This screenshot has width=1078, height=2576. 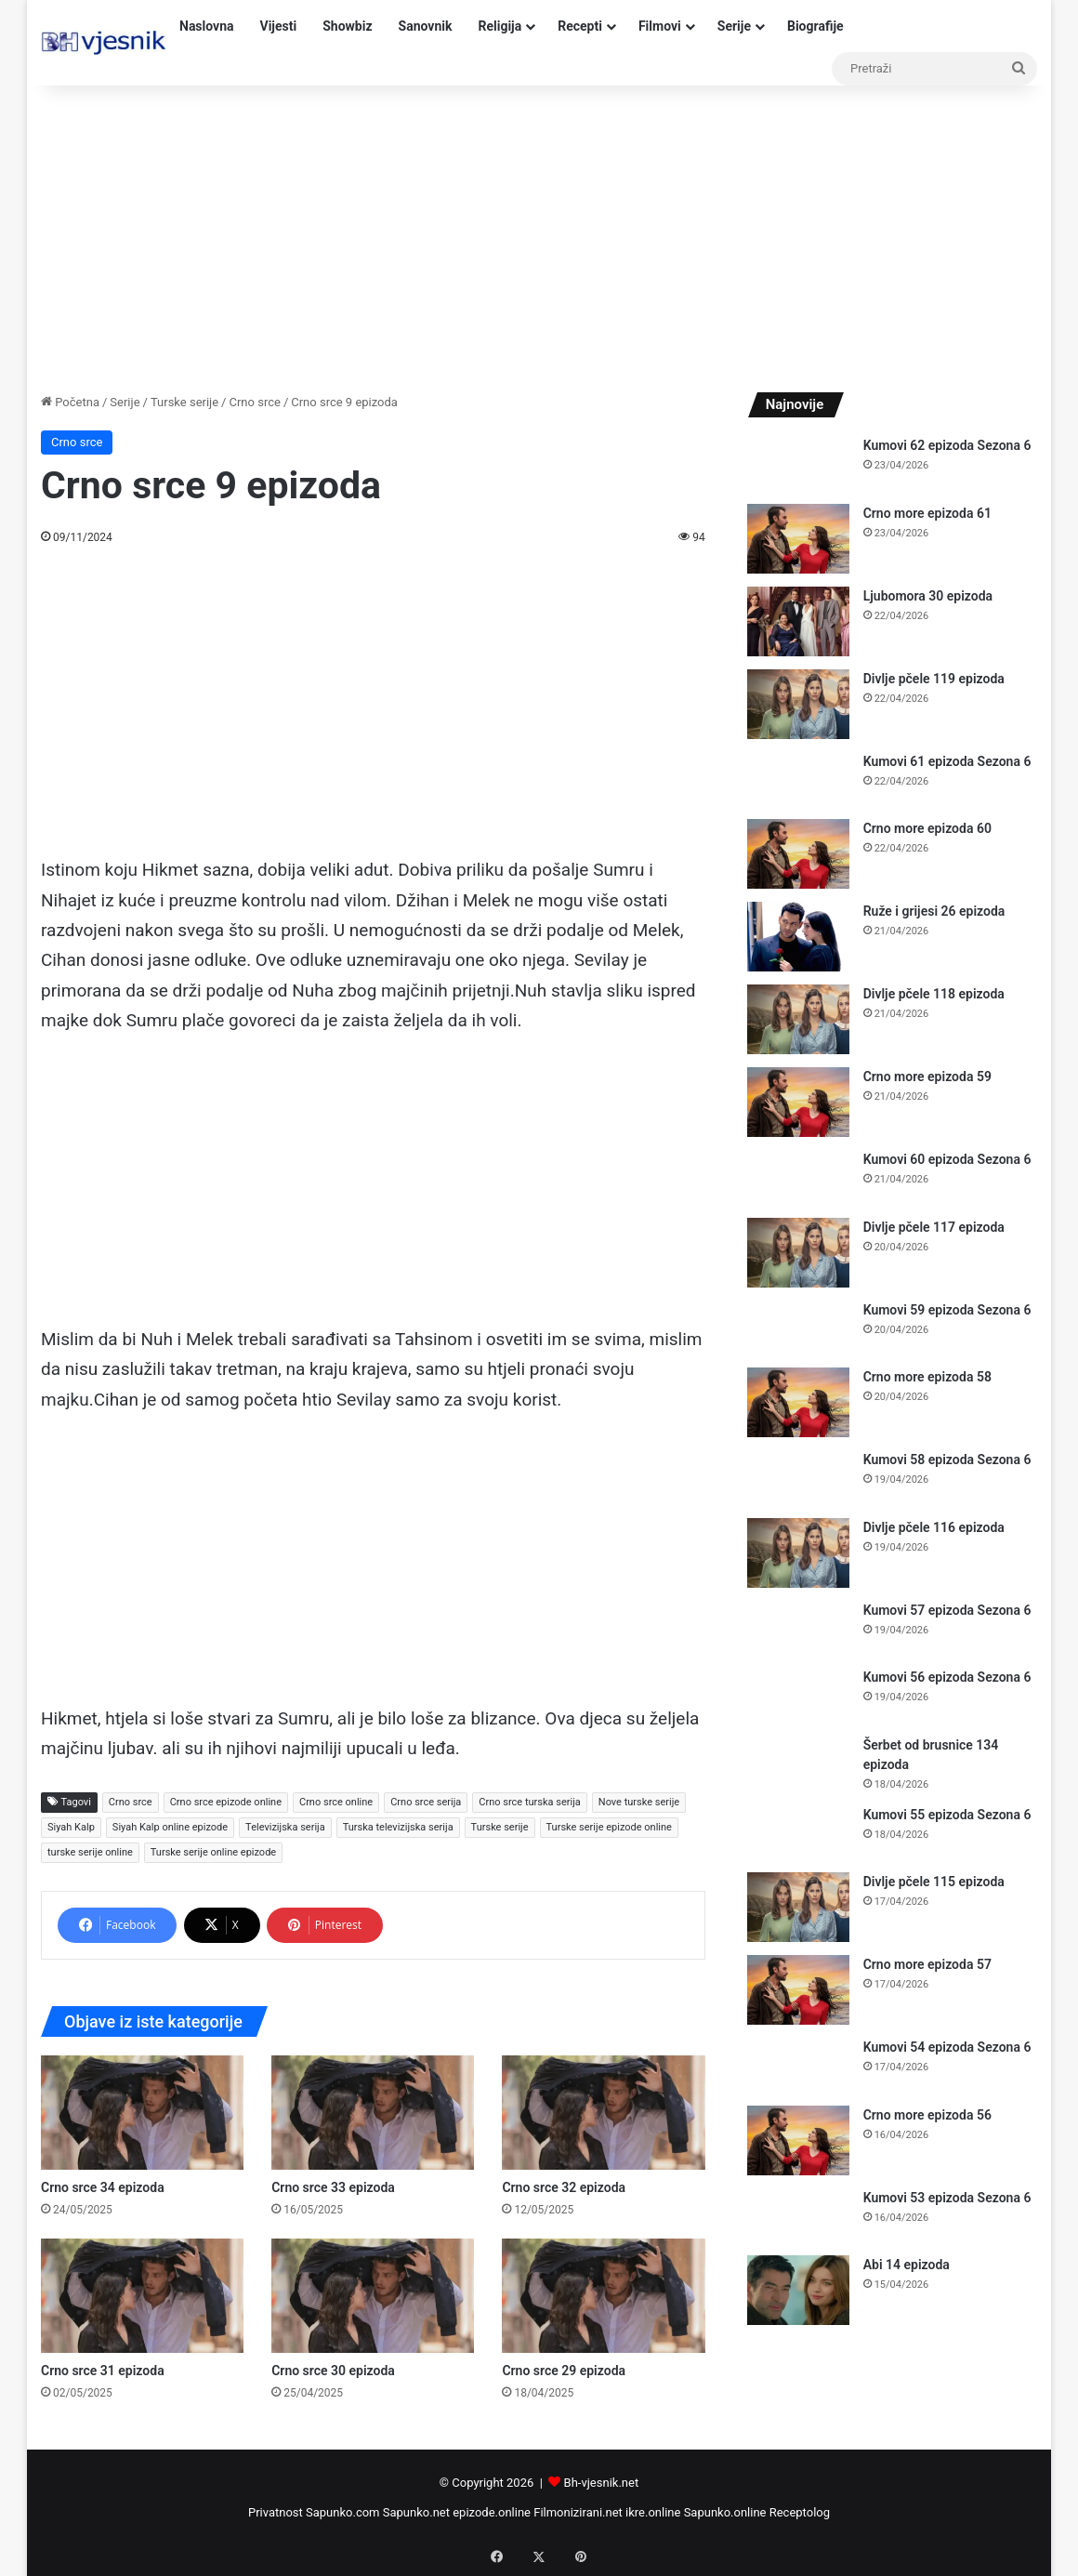 What do you see at coordinates (798, 704) in the screenshot?
I see `[Divlje pčele 119 epizoda]` at bounding box center [798, 704].